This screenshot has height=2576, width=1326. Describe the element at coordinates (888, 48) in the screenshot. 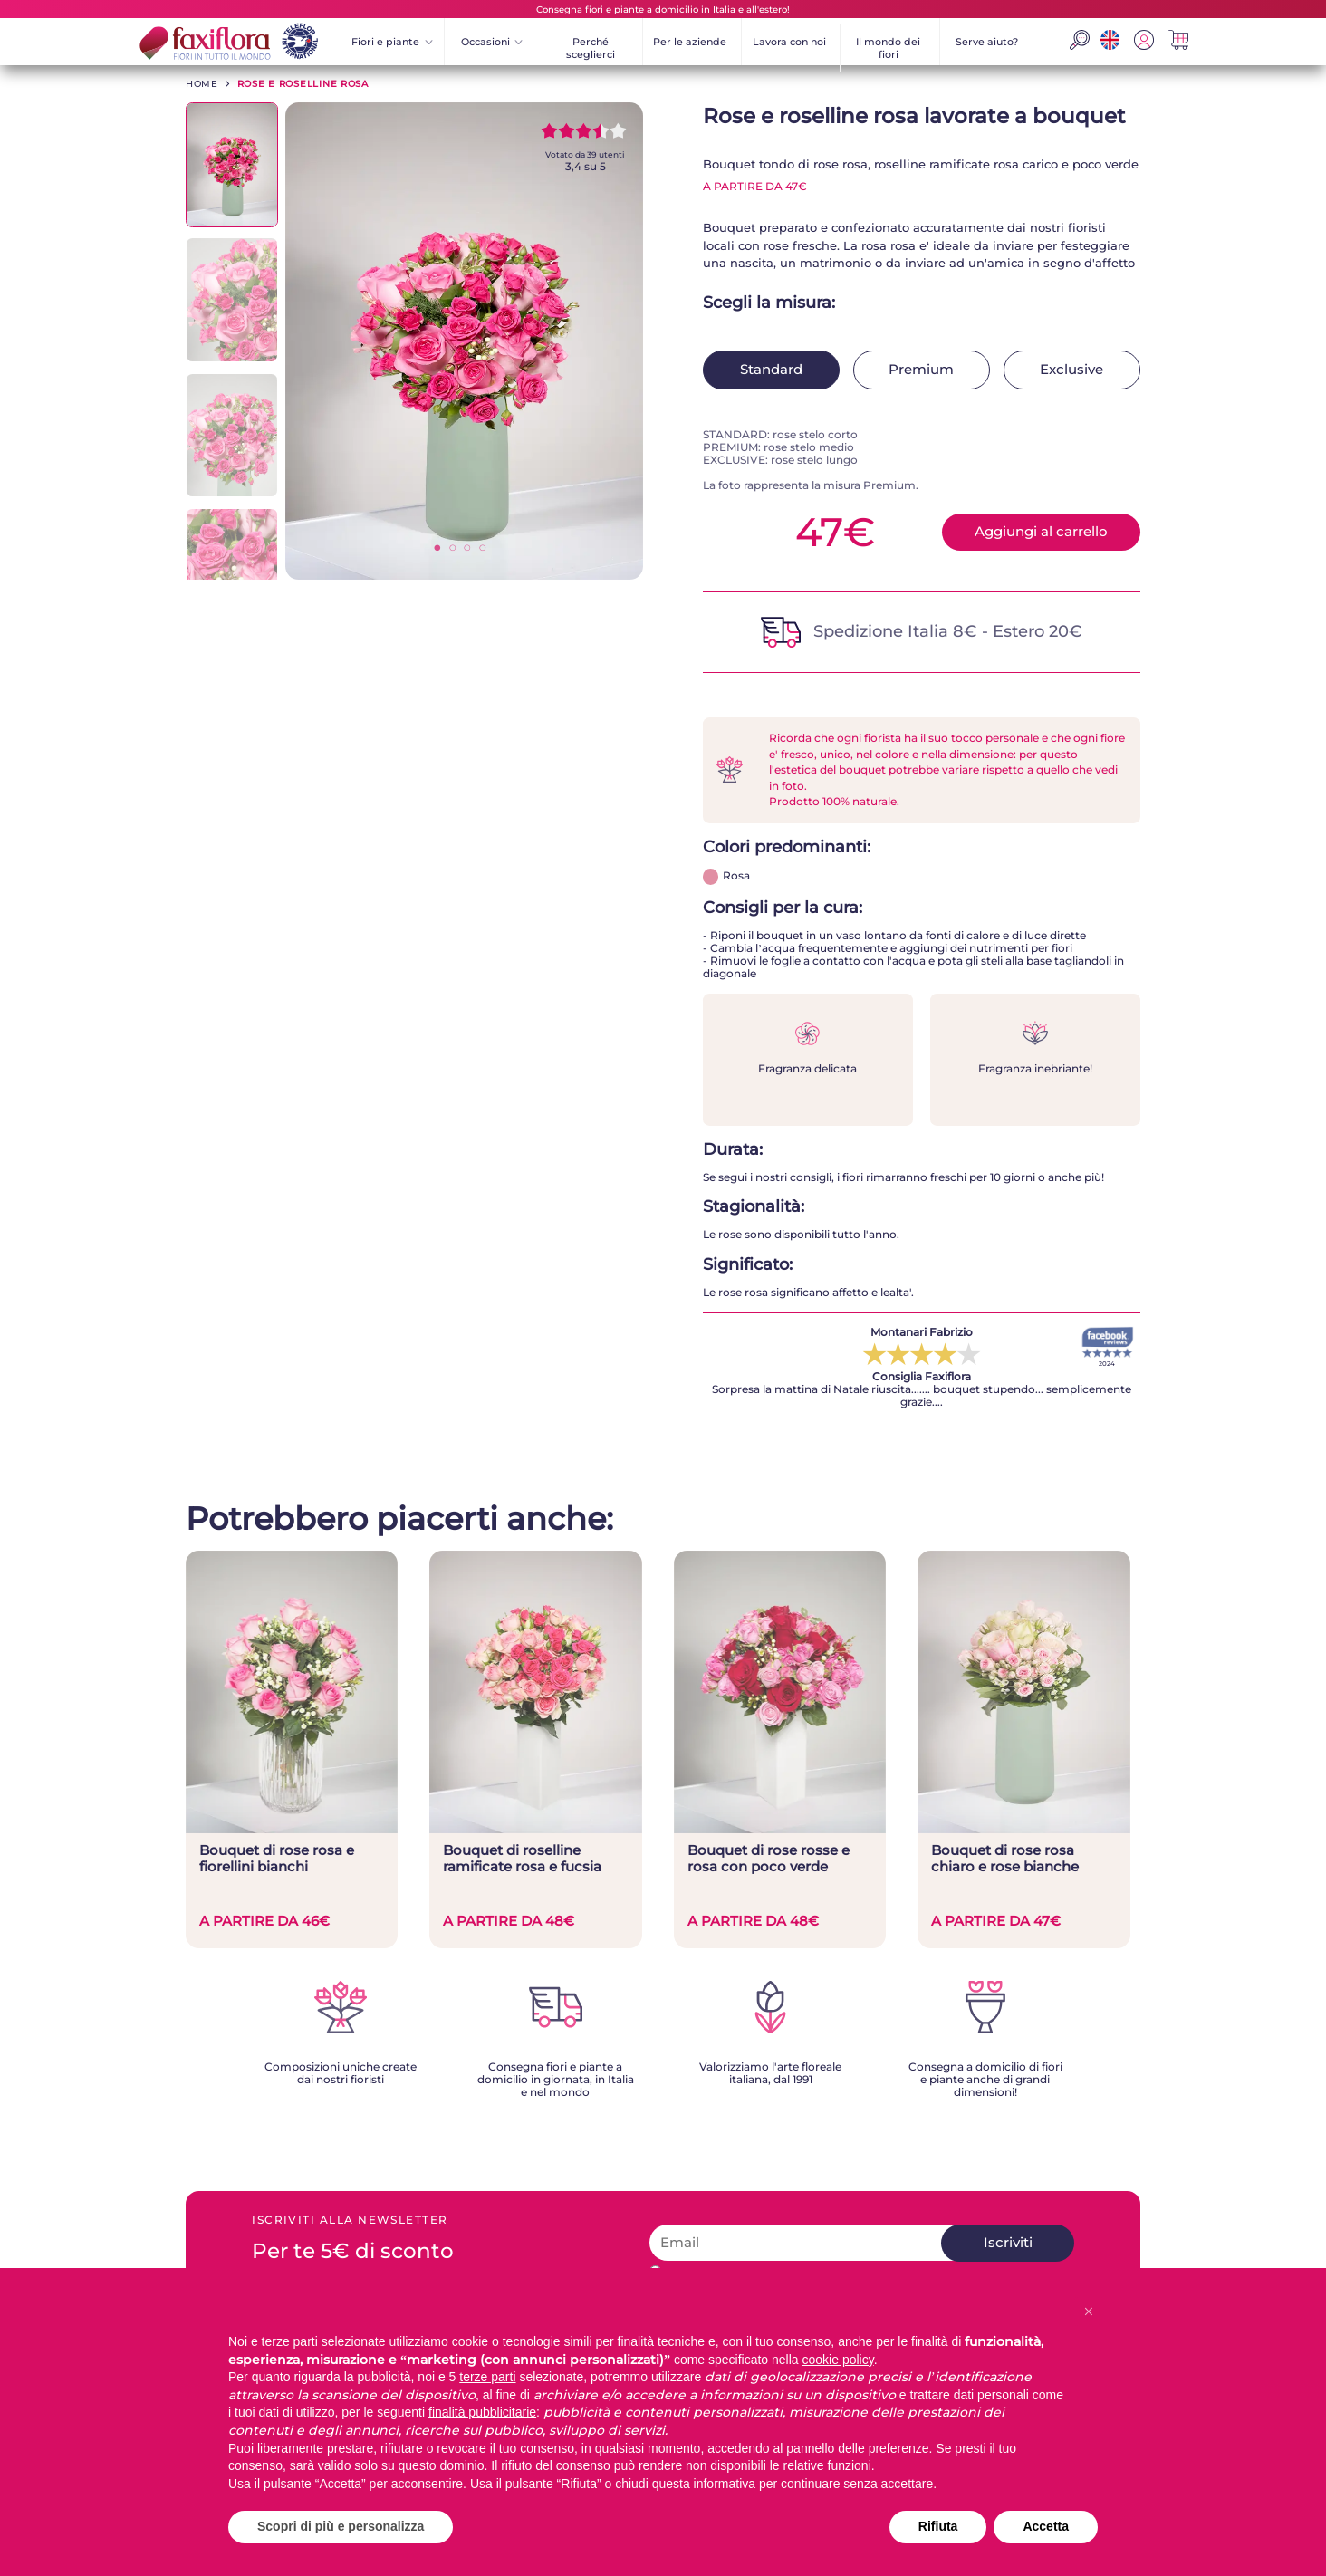

I see `Il mondo dei fiori` at that location.